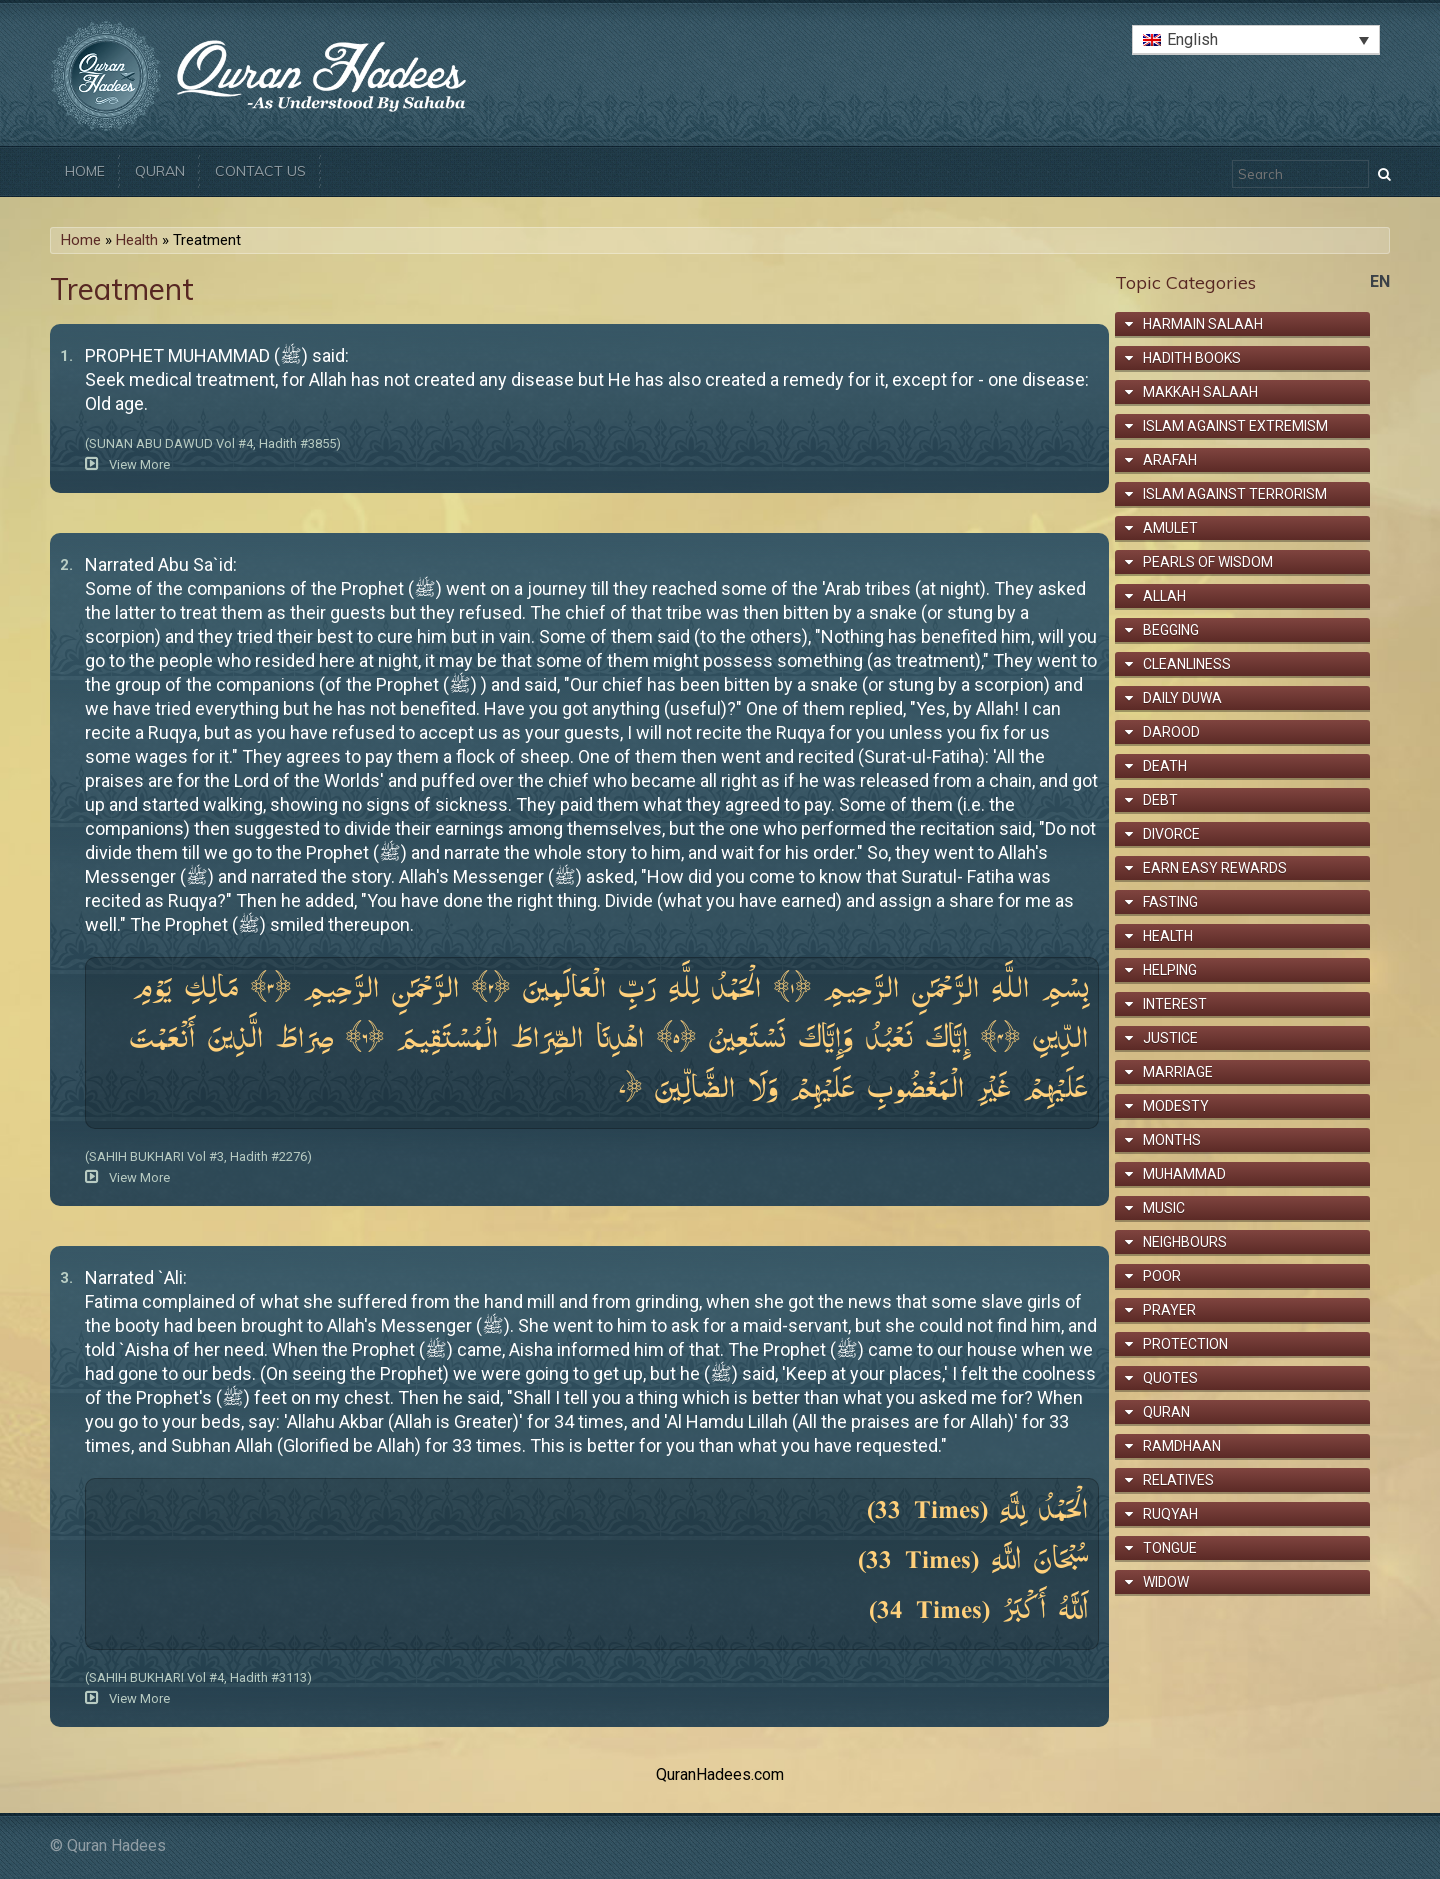 The image size is (1440, 1879). I want to click on Harmain Salaah, so click(1203, 324).